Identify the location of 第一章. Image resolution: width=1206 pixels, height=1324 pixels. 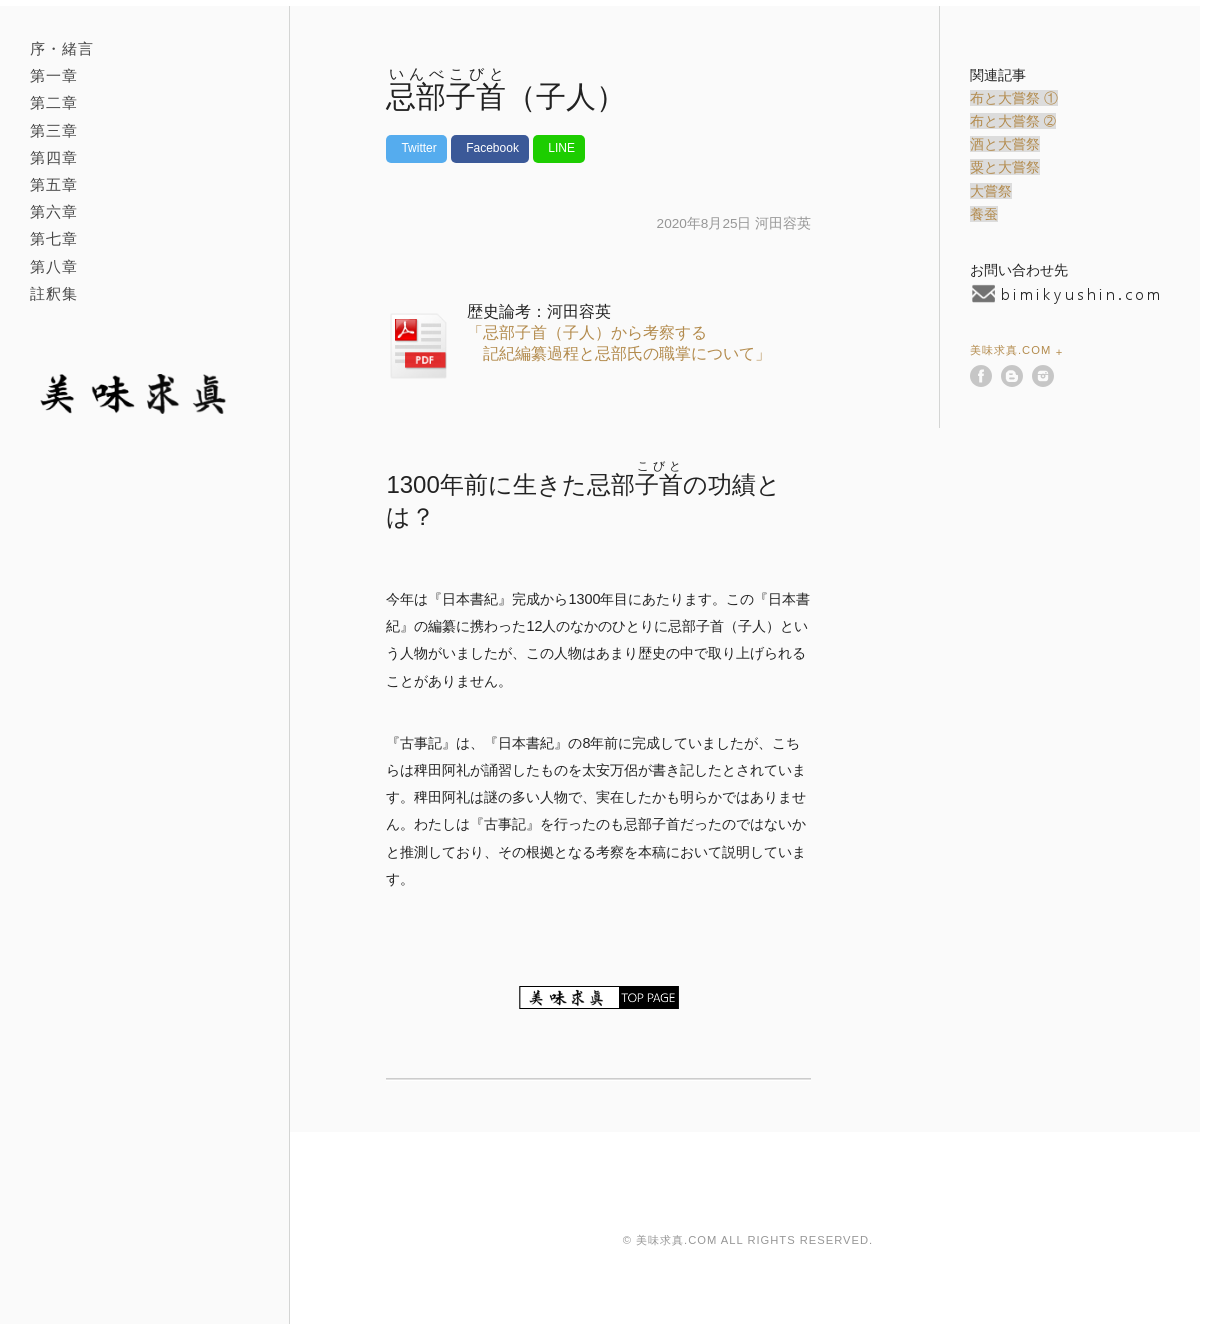
(54, 75).